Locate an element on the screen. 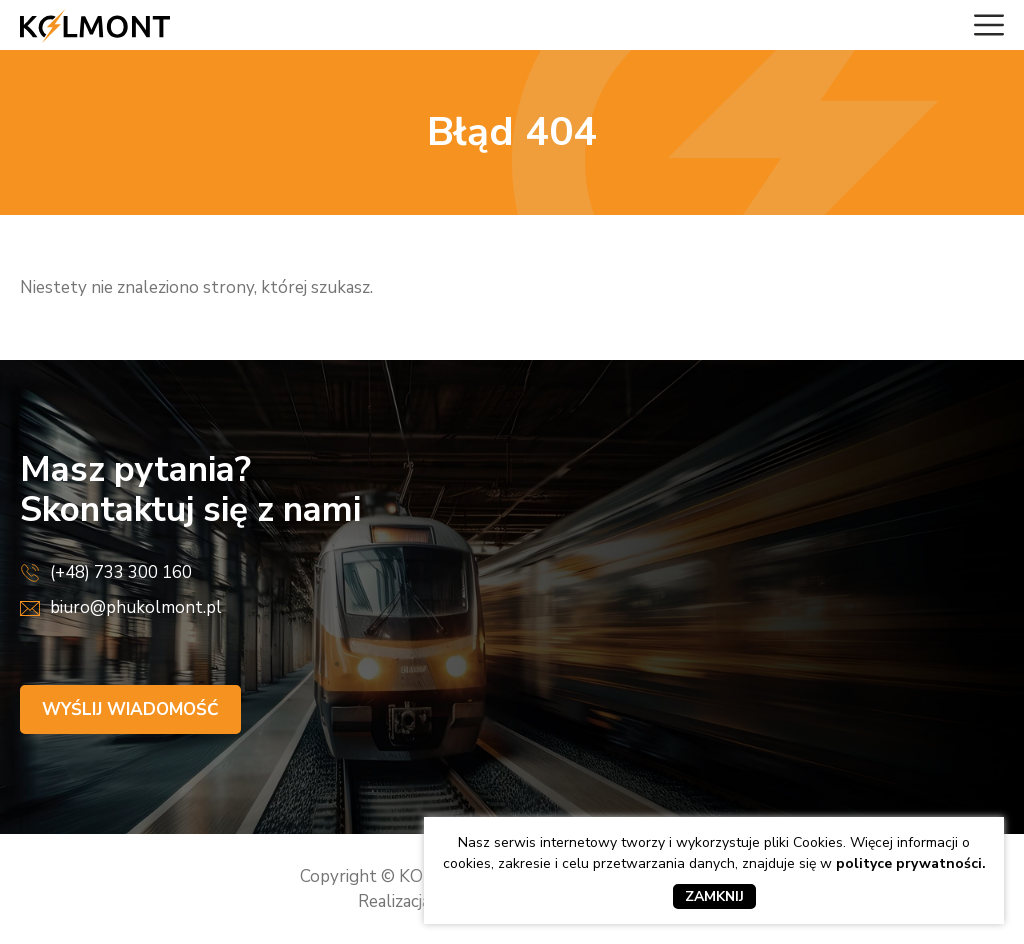 Image resolution: width=1024 pixels, height=944 pixels. Zamknij is located at coordinates (714, 896).